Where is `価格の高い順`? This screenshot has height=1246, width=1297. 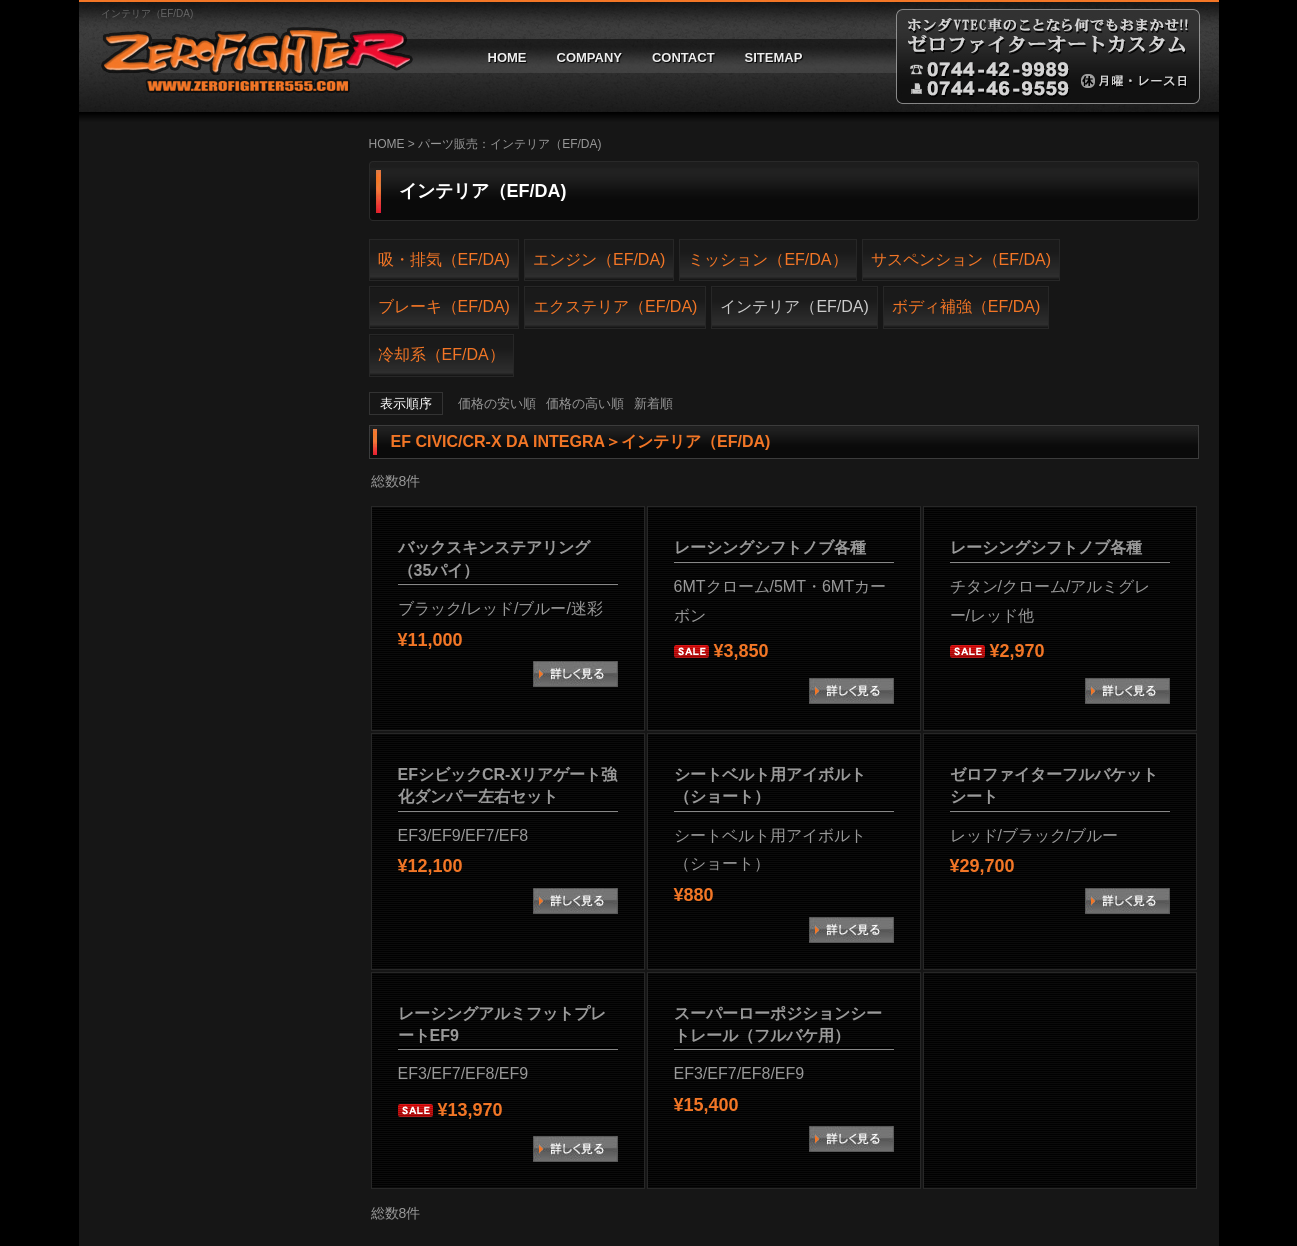 価格の高い順 is located at coordinates (585, 403).